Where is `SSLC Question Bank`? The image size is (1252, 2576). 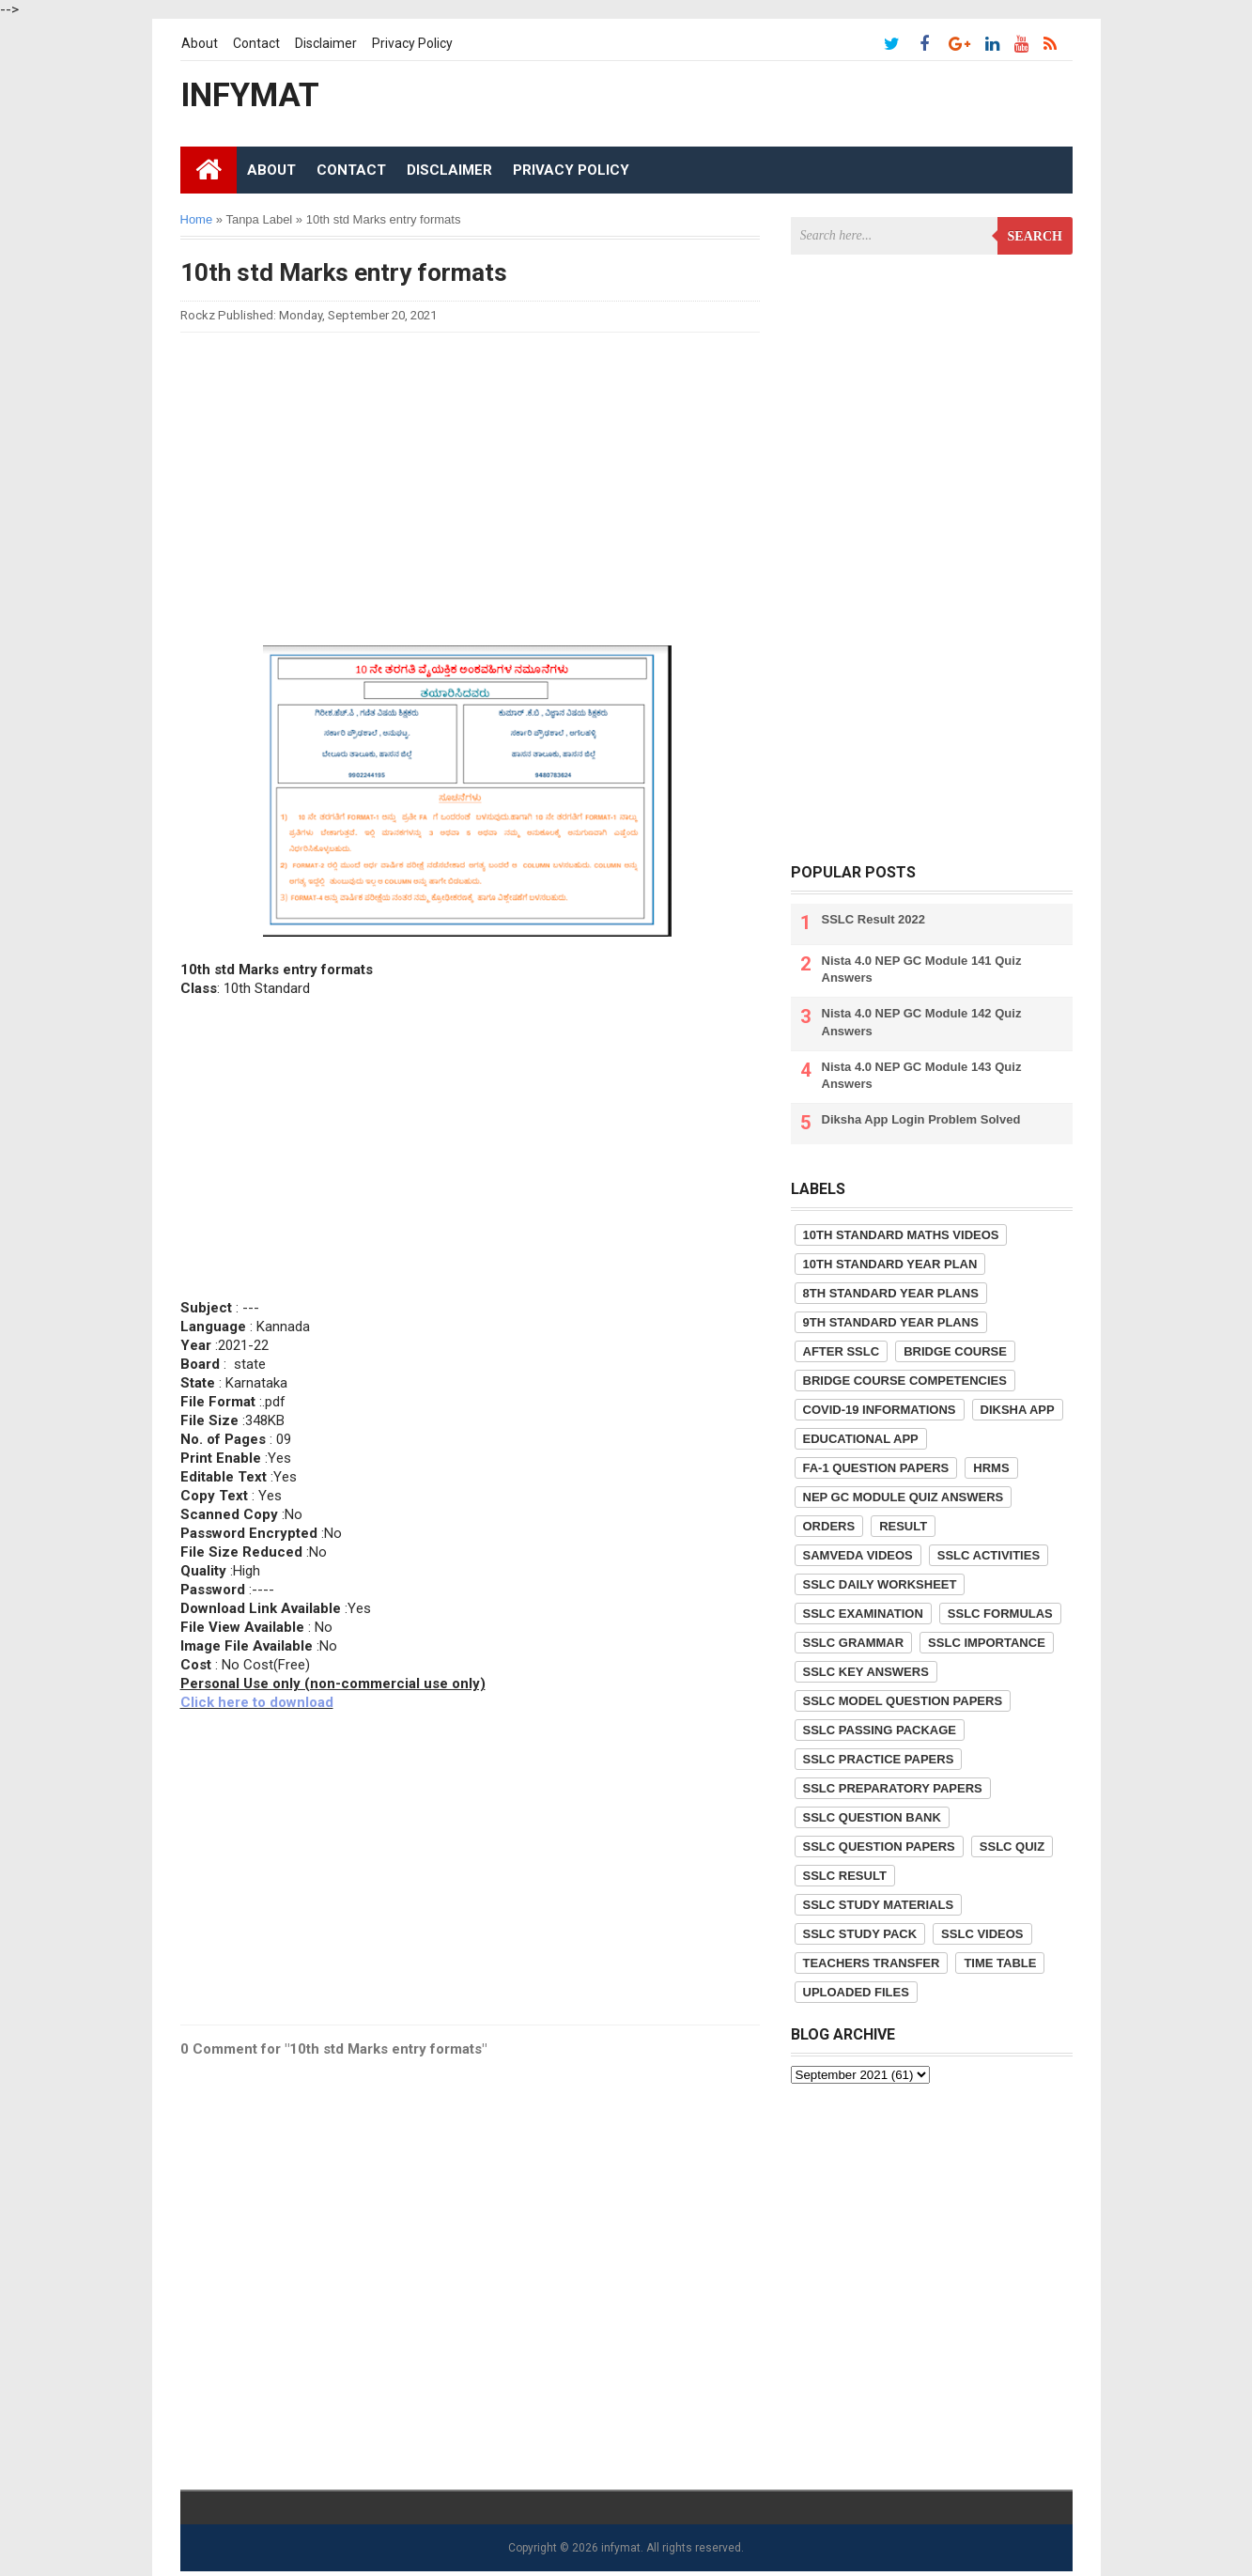 SSLC Question Bank is located at coordinates (872, 1817).